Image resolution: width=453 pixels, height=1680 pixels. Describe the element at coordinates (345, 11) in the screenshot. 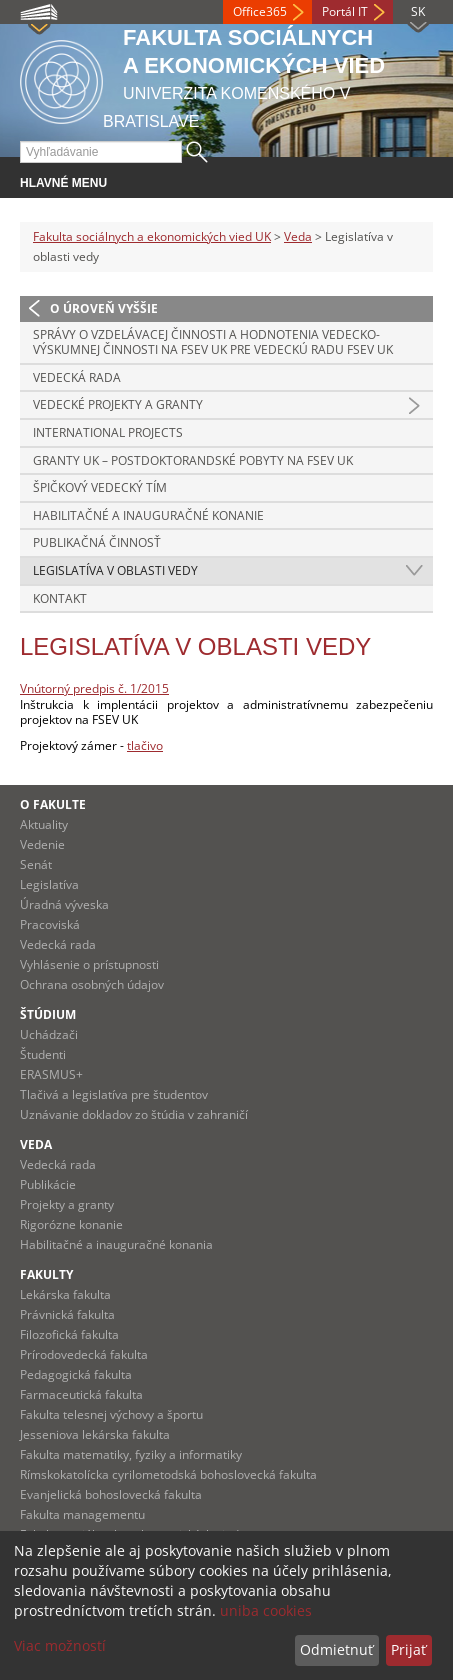

I see `Portál IT` at that location.